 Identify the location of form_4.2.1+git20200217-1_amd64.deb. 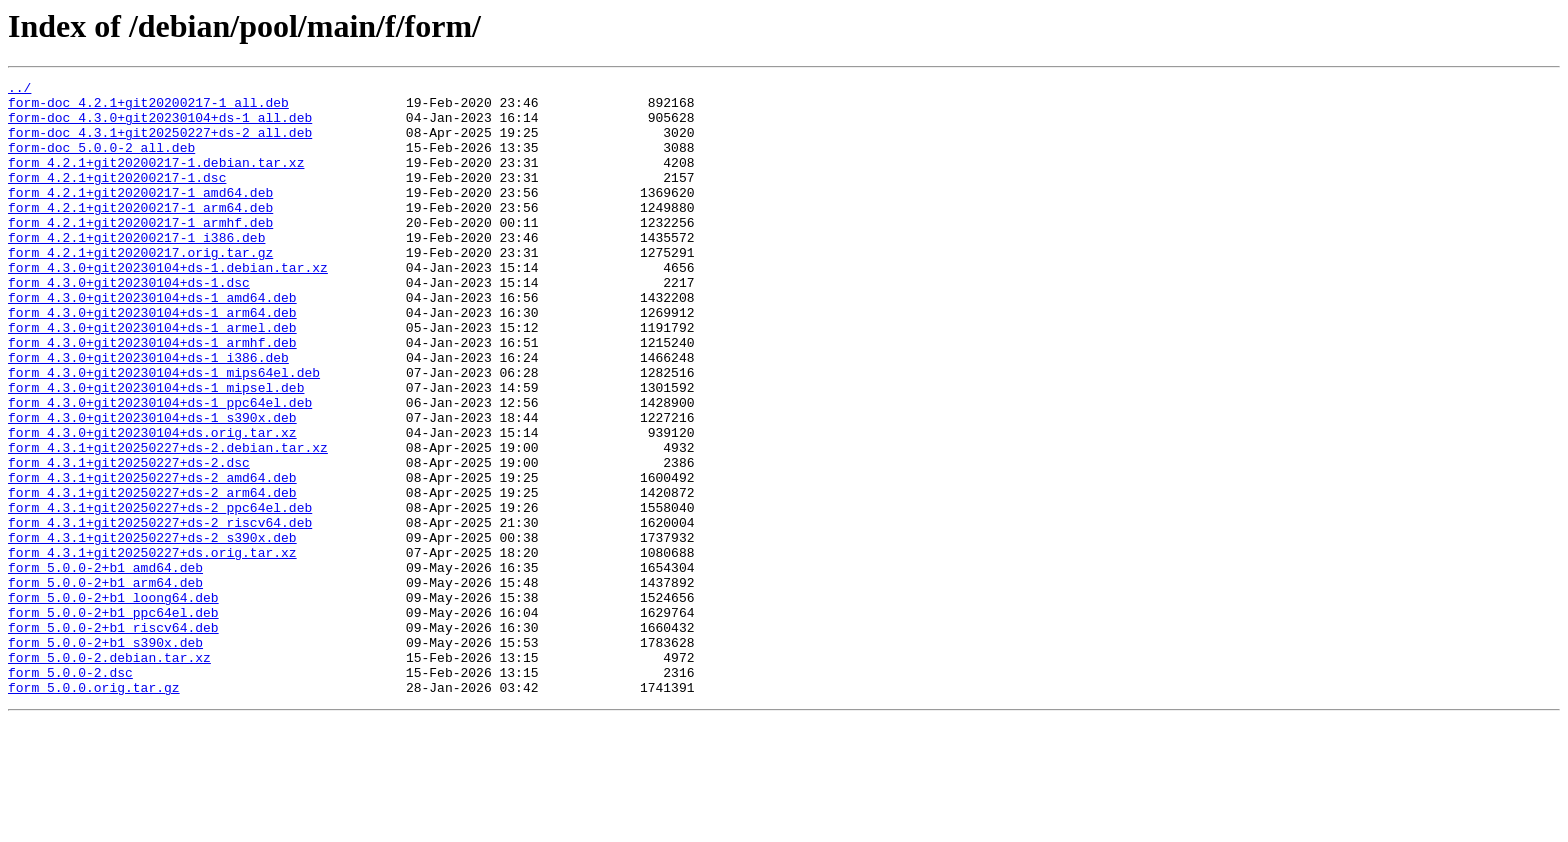
(140, 216).